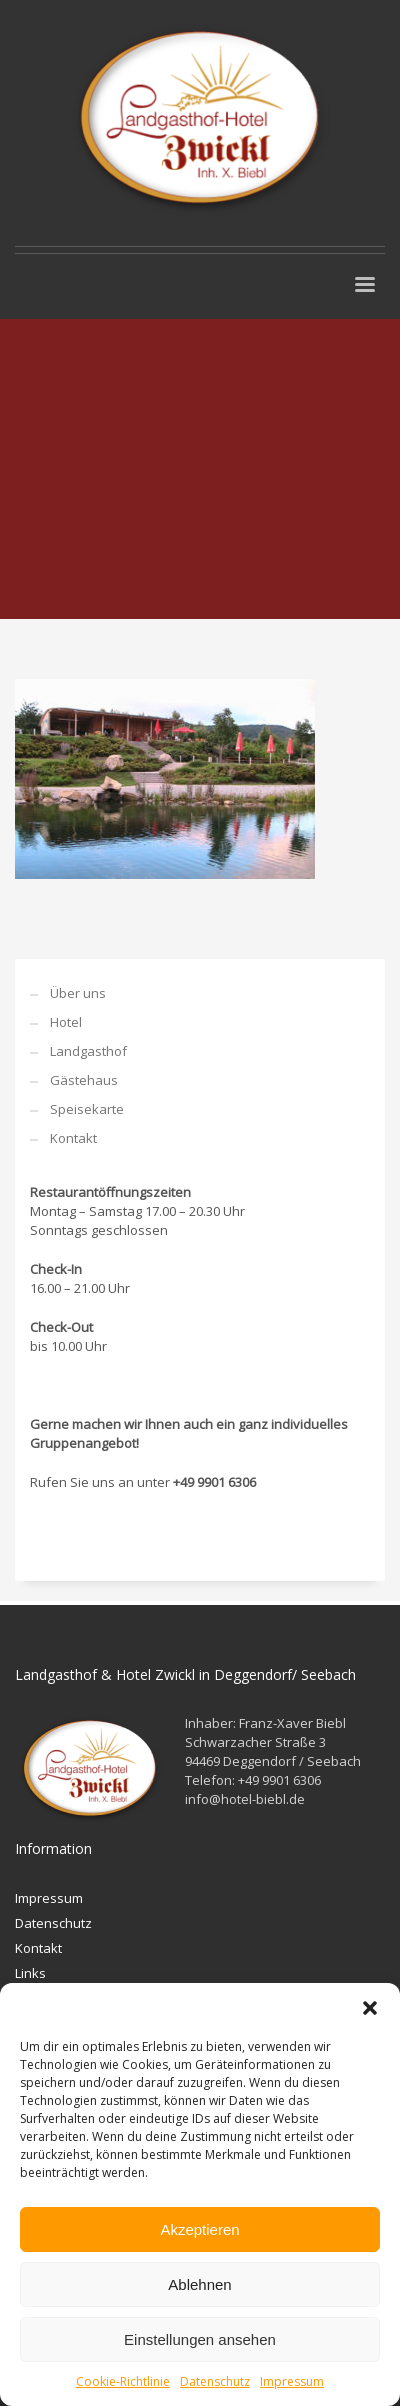  I want to click on Speisekarte, so click(87, 1109).